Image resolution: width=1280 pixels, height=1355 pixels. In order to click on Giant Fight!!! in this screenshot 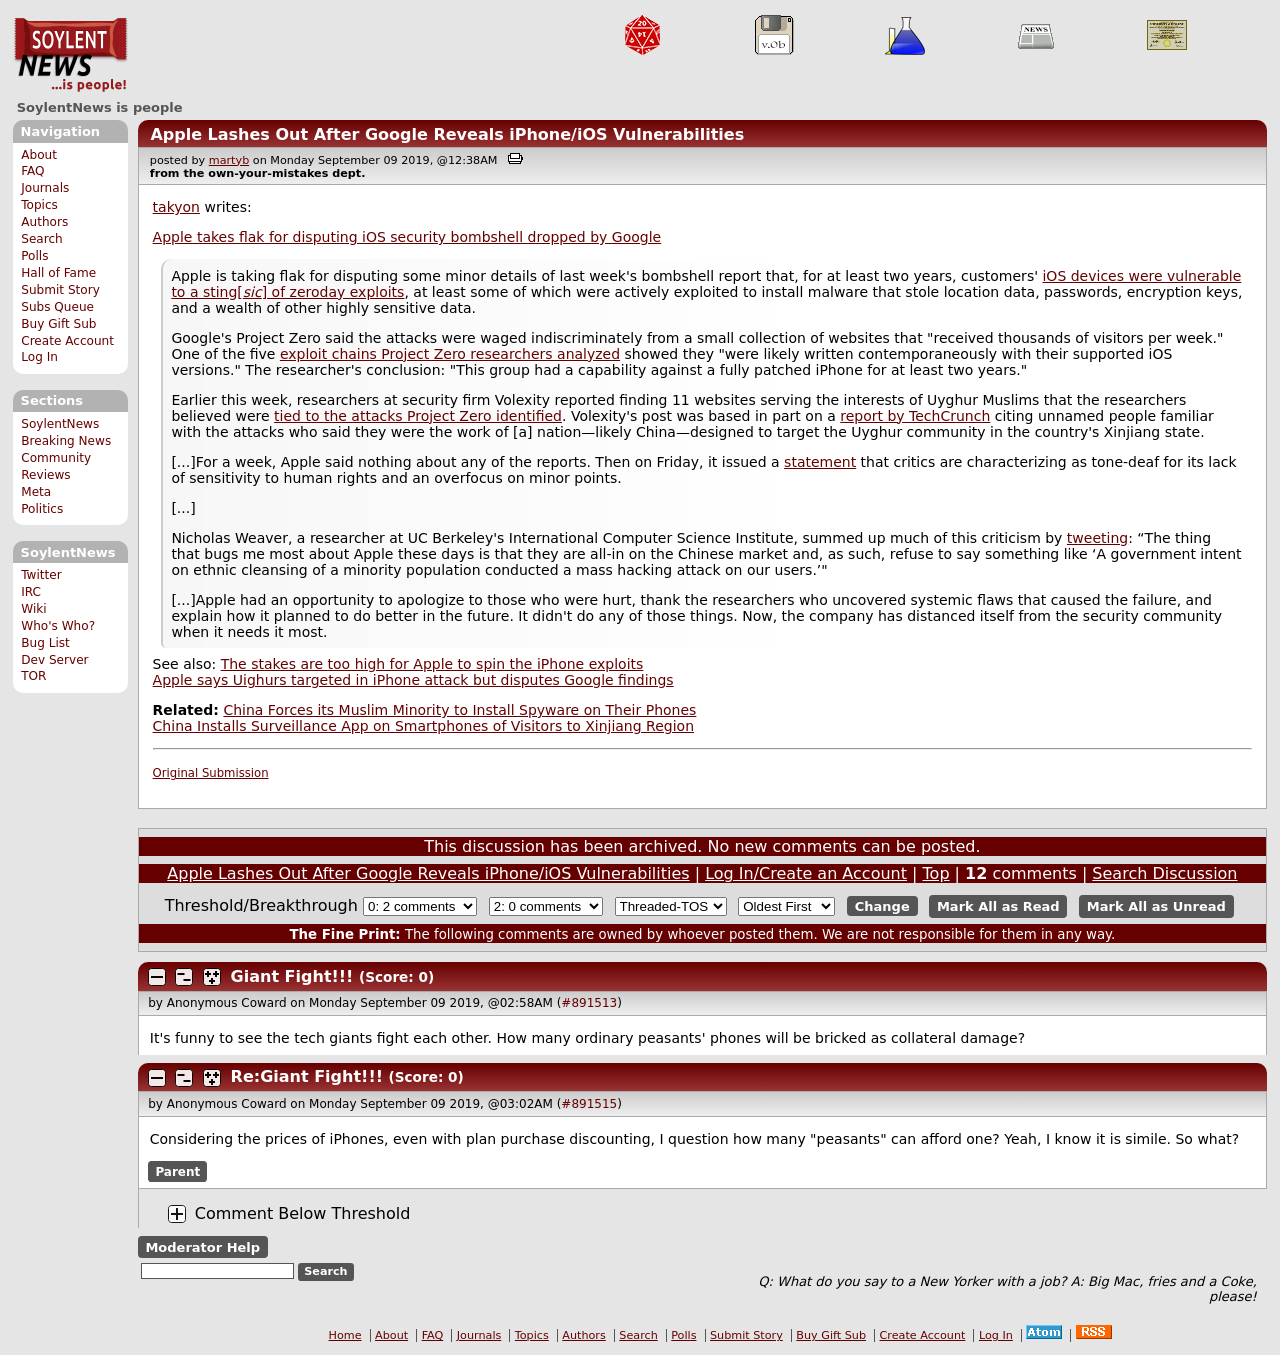, I will do `click(292, 976)`.